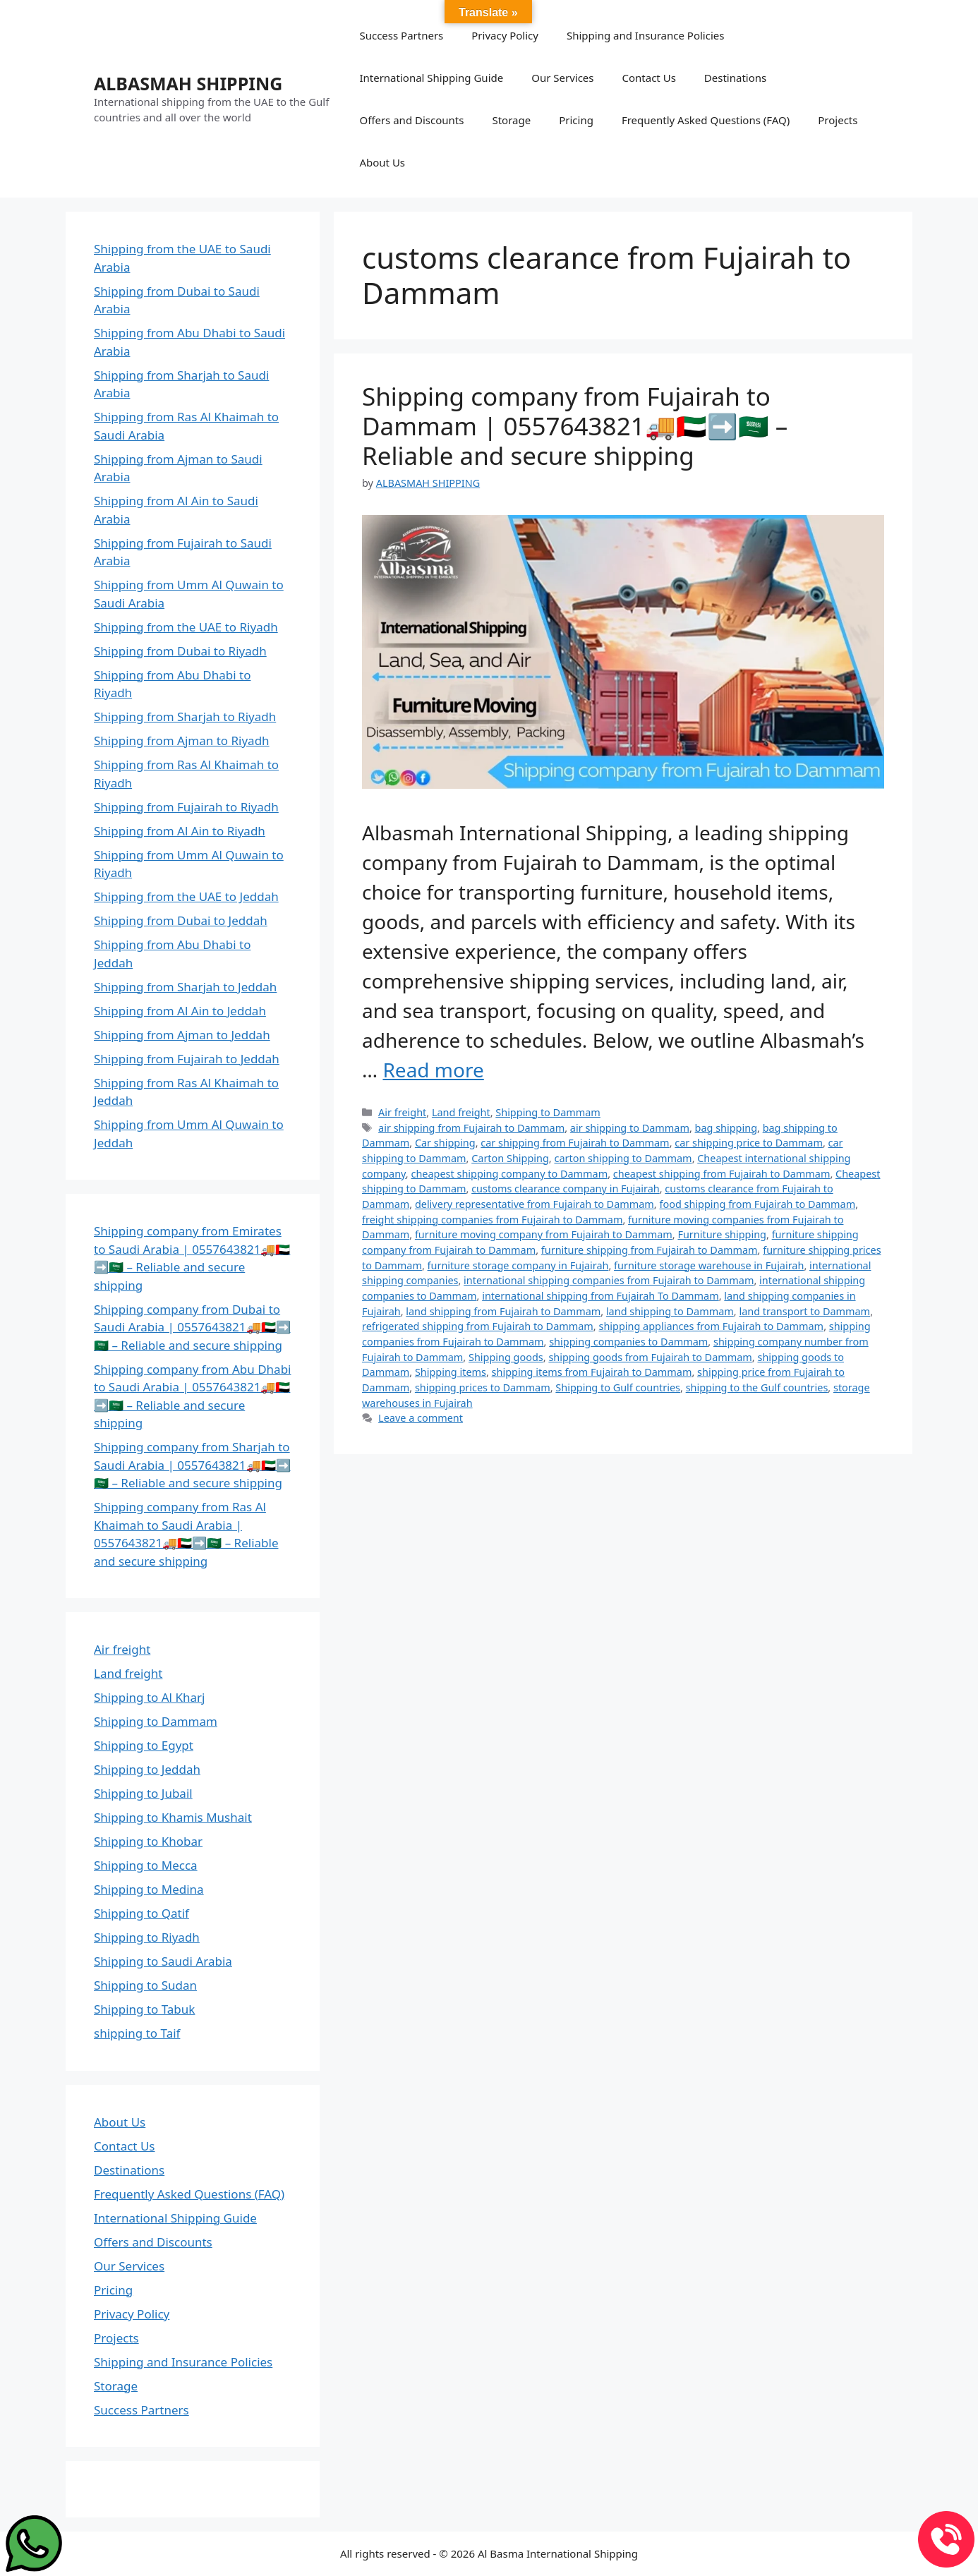  I want to click on furniture storage warehouse in Fujairah, so click(709, 1265).